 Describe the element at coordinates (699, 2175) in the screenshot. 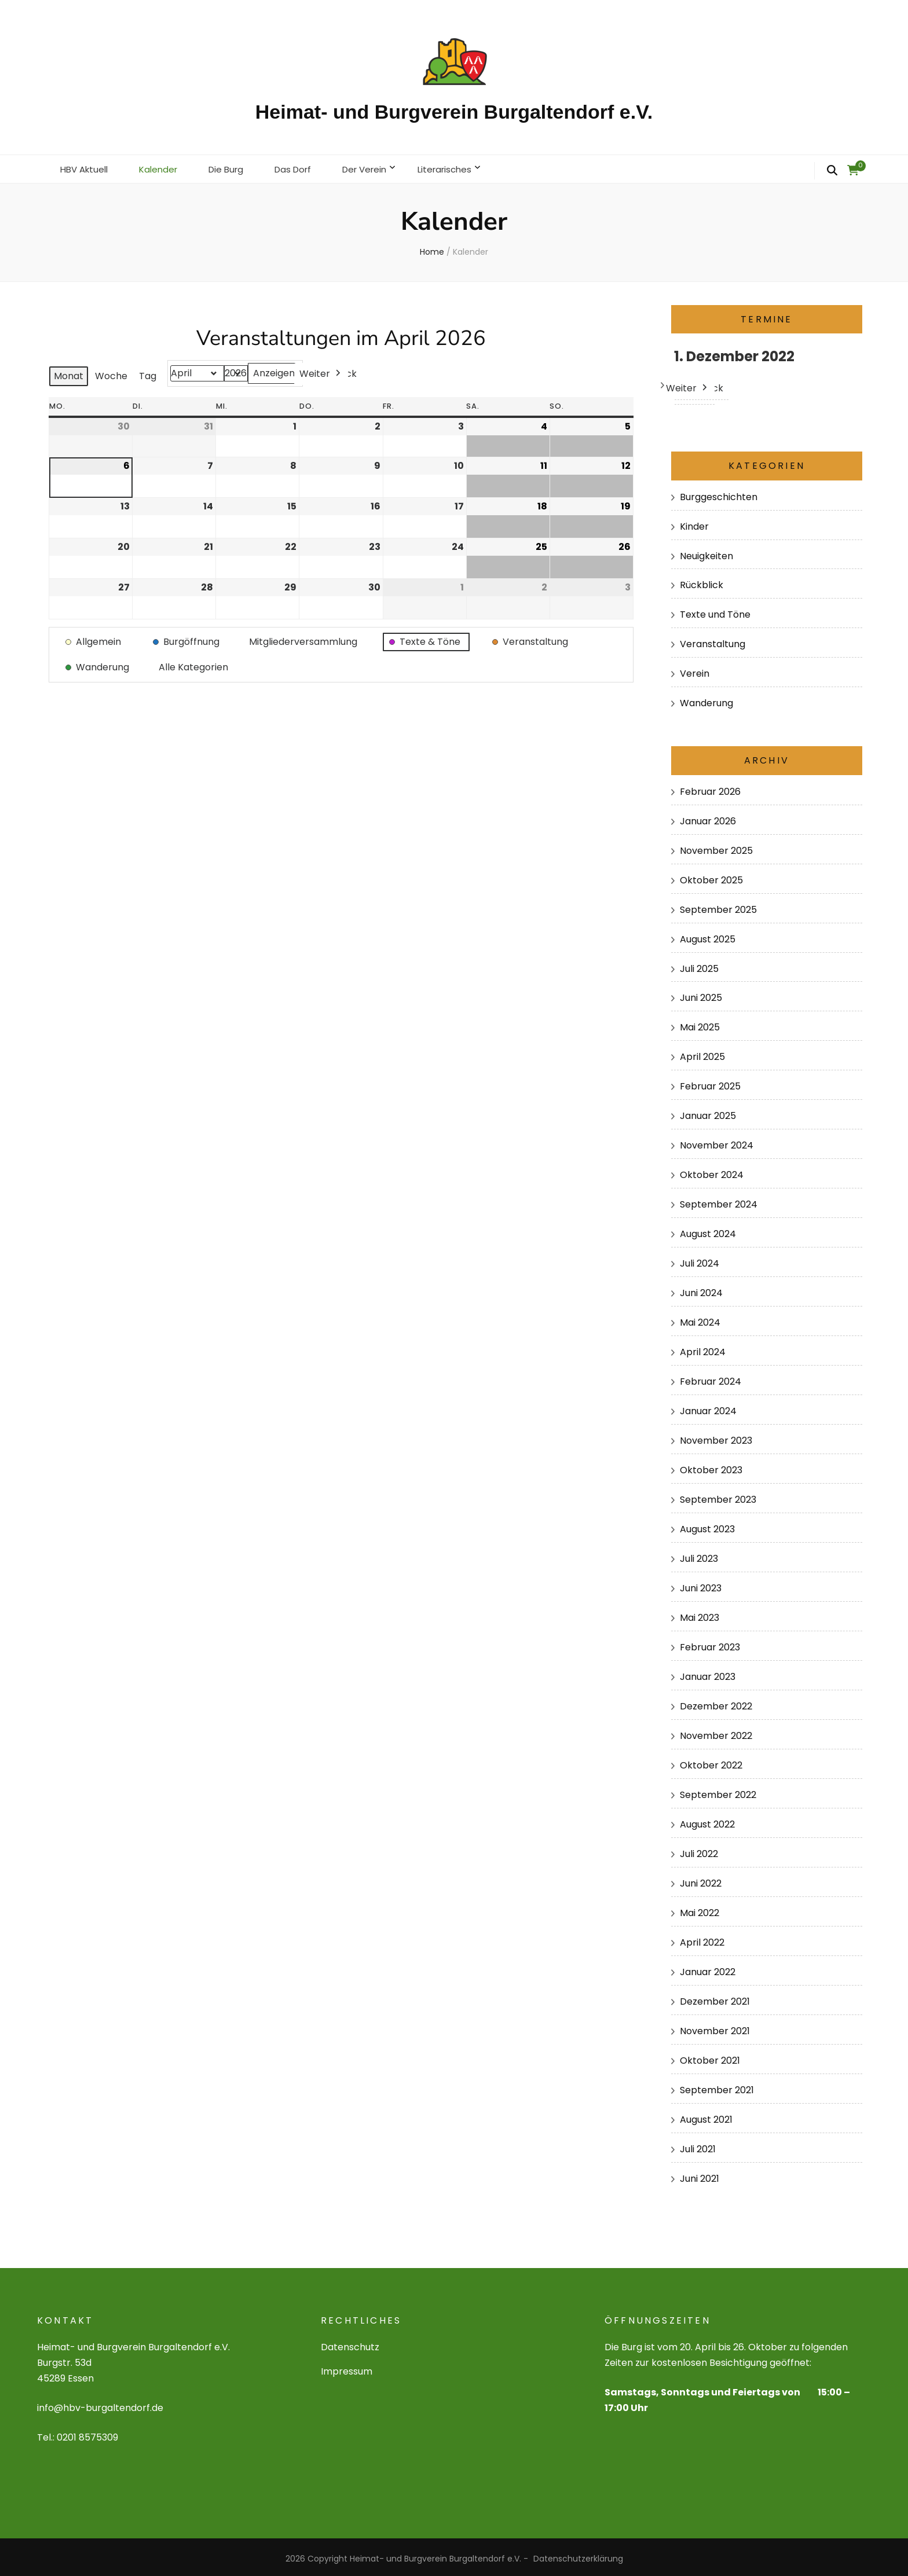

I see `Juni 2021` at that location.